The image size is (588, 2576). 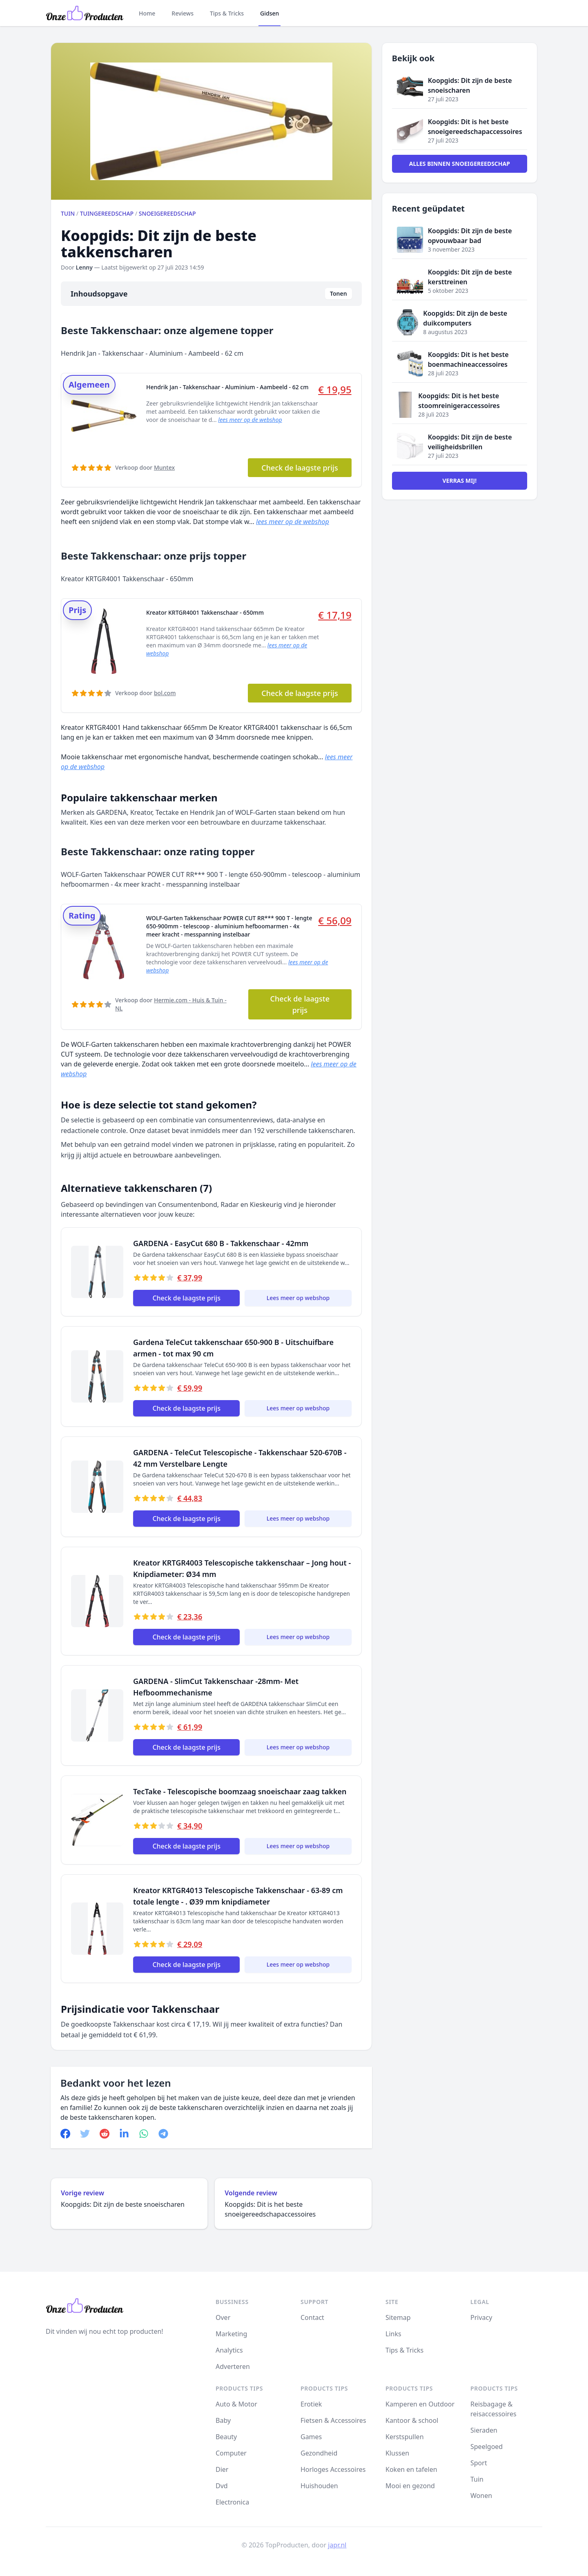 What do you see at coordinates (227, 13) in the screenshot?
I see `Tips & Tricks` at bounding box center [227, 13].